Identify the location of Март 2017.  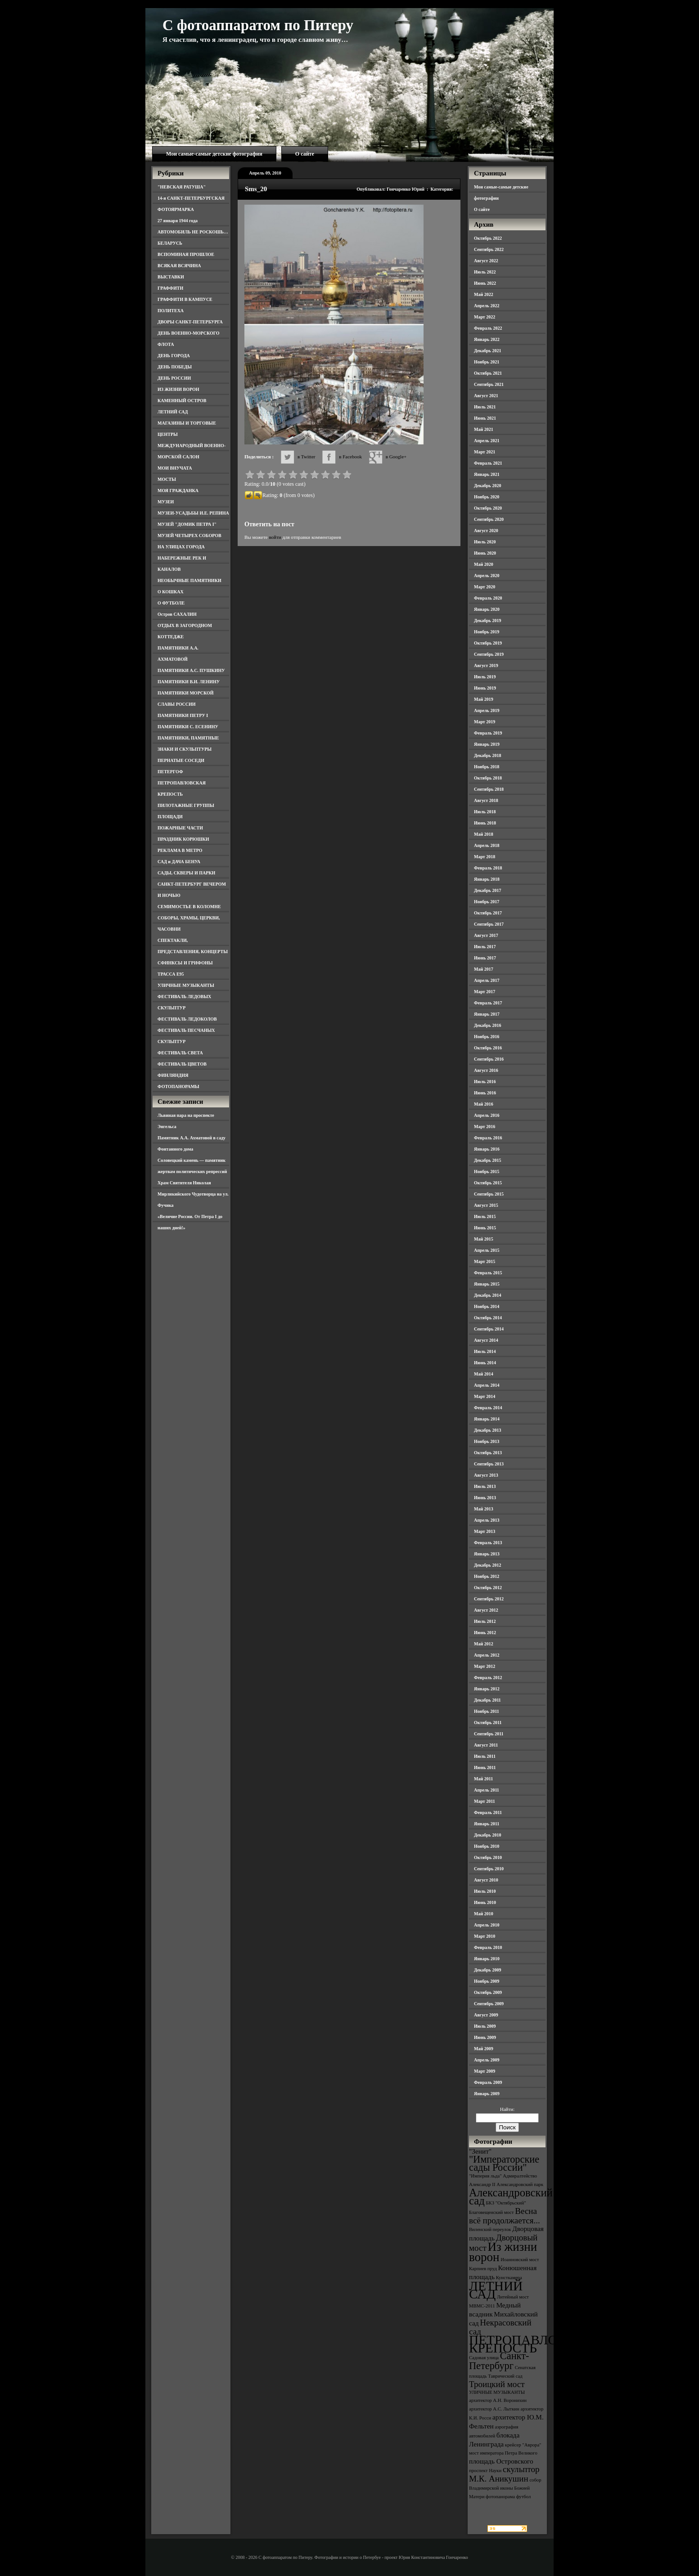
(484, 991).